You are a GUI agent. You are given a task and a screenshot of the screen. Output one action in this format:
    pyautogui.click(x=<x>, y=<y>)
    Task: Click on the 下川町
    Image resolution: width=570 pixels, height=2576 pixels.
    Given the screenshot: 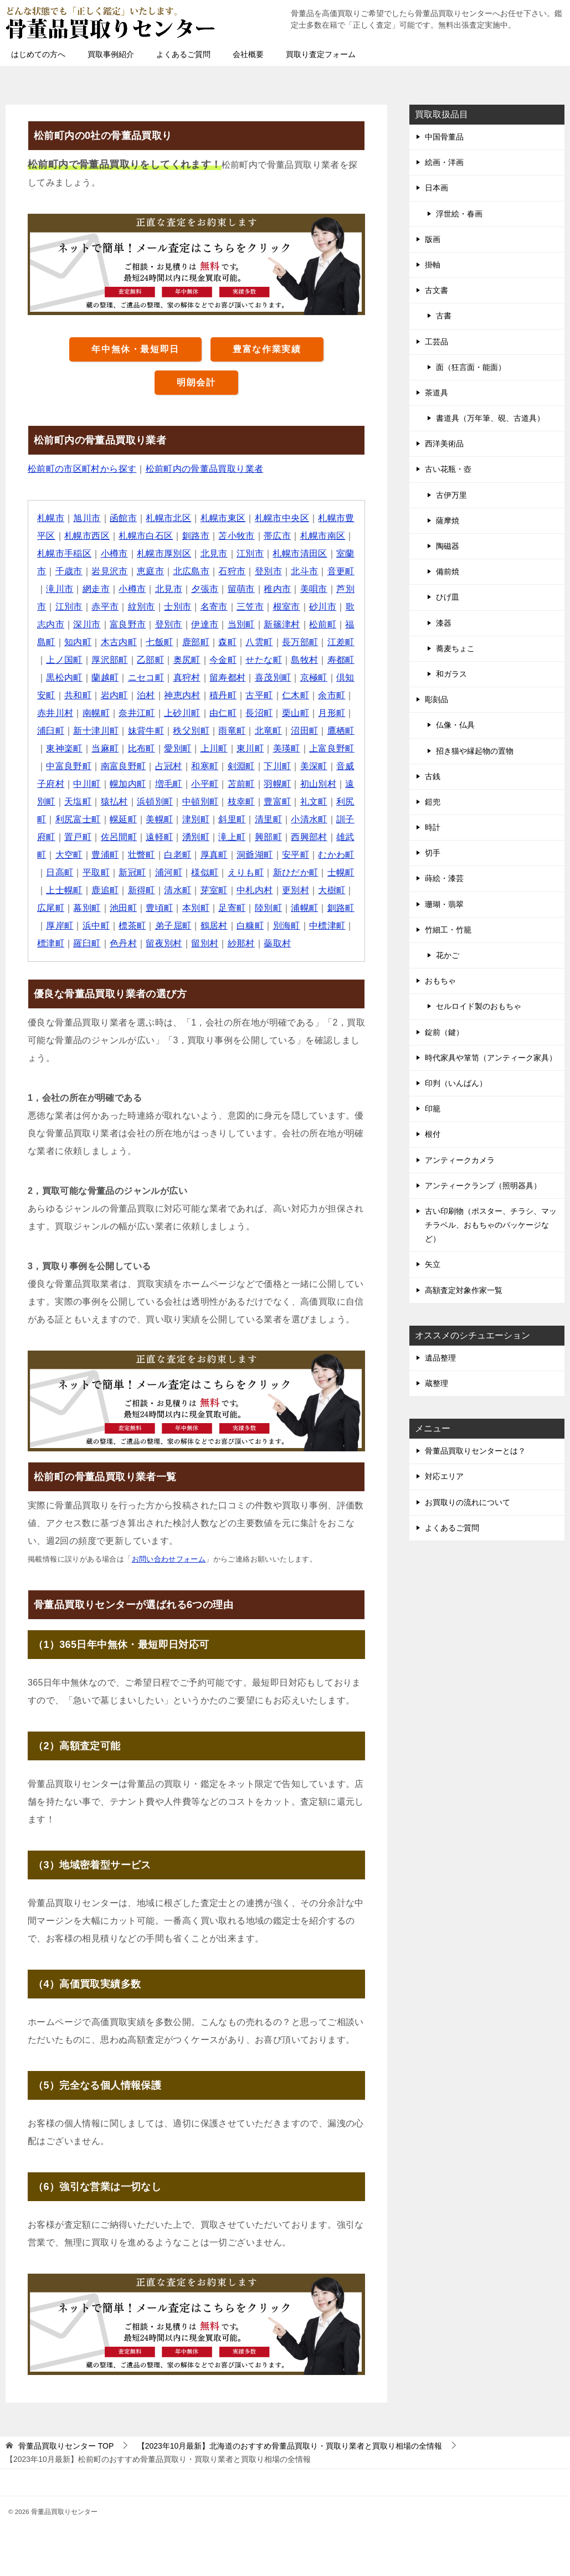 What is the action you would take?
    pyautogui.click(x=277, y=766)
    